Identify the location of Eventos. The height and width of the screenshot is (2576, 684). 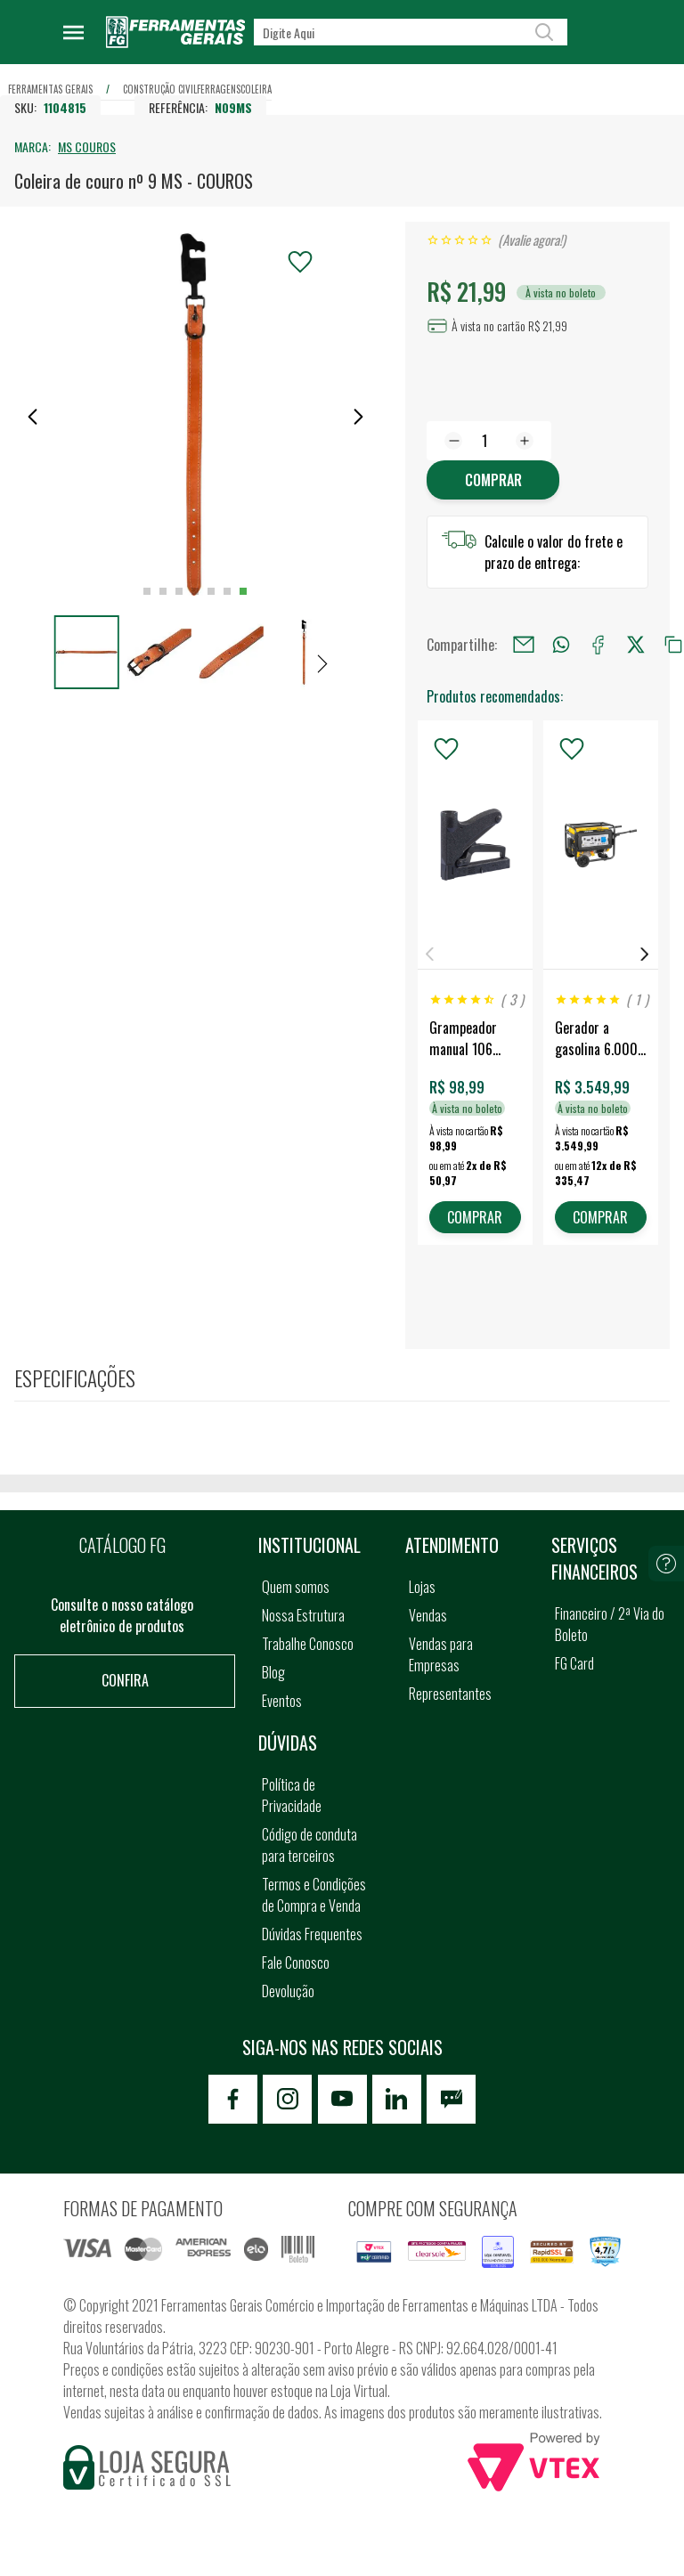
(282, 1700).